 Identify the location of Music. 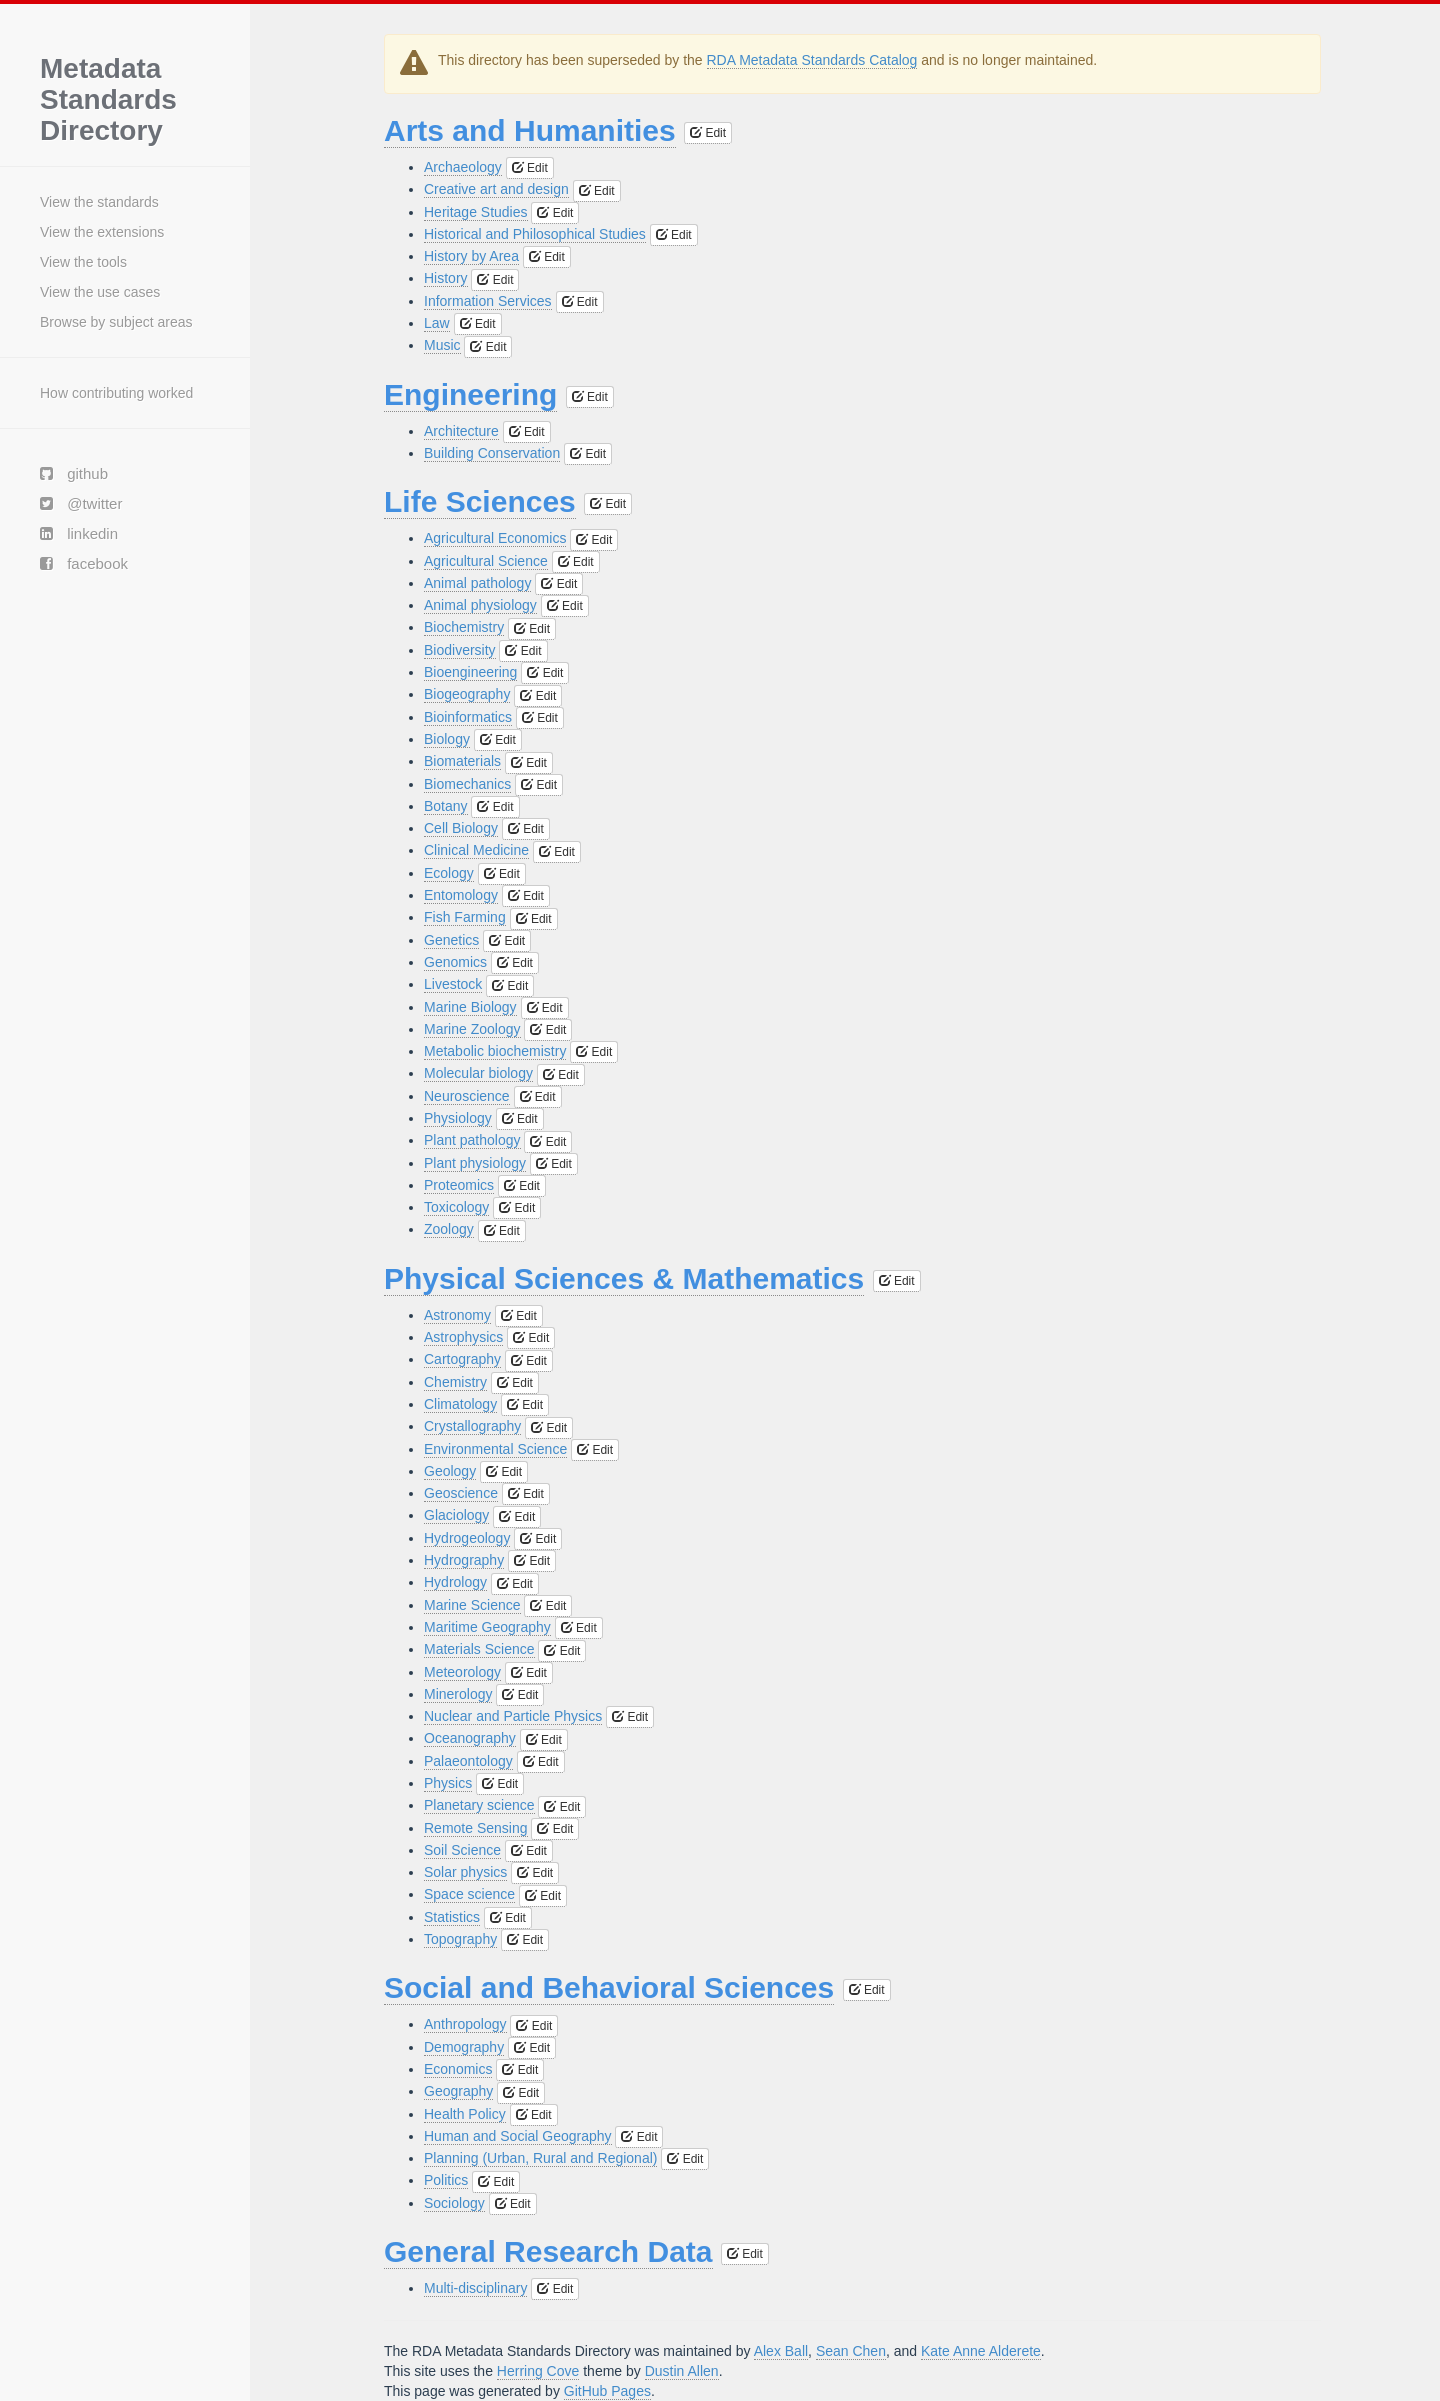
(442, 345).